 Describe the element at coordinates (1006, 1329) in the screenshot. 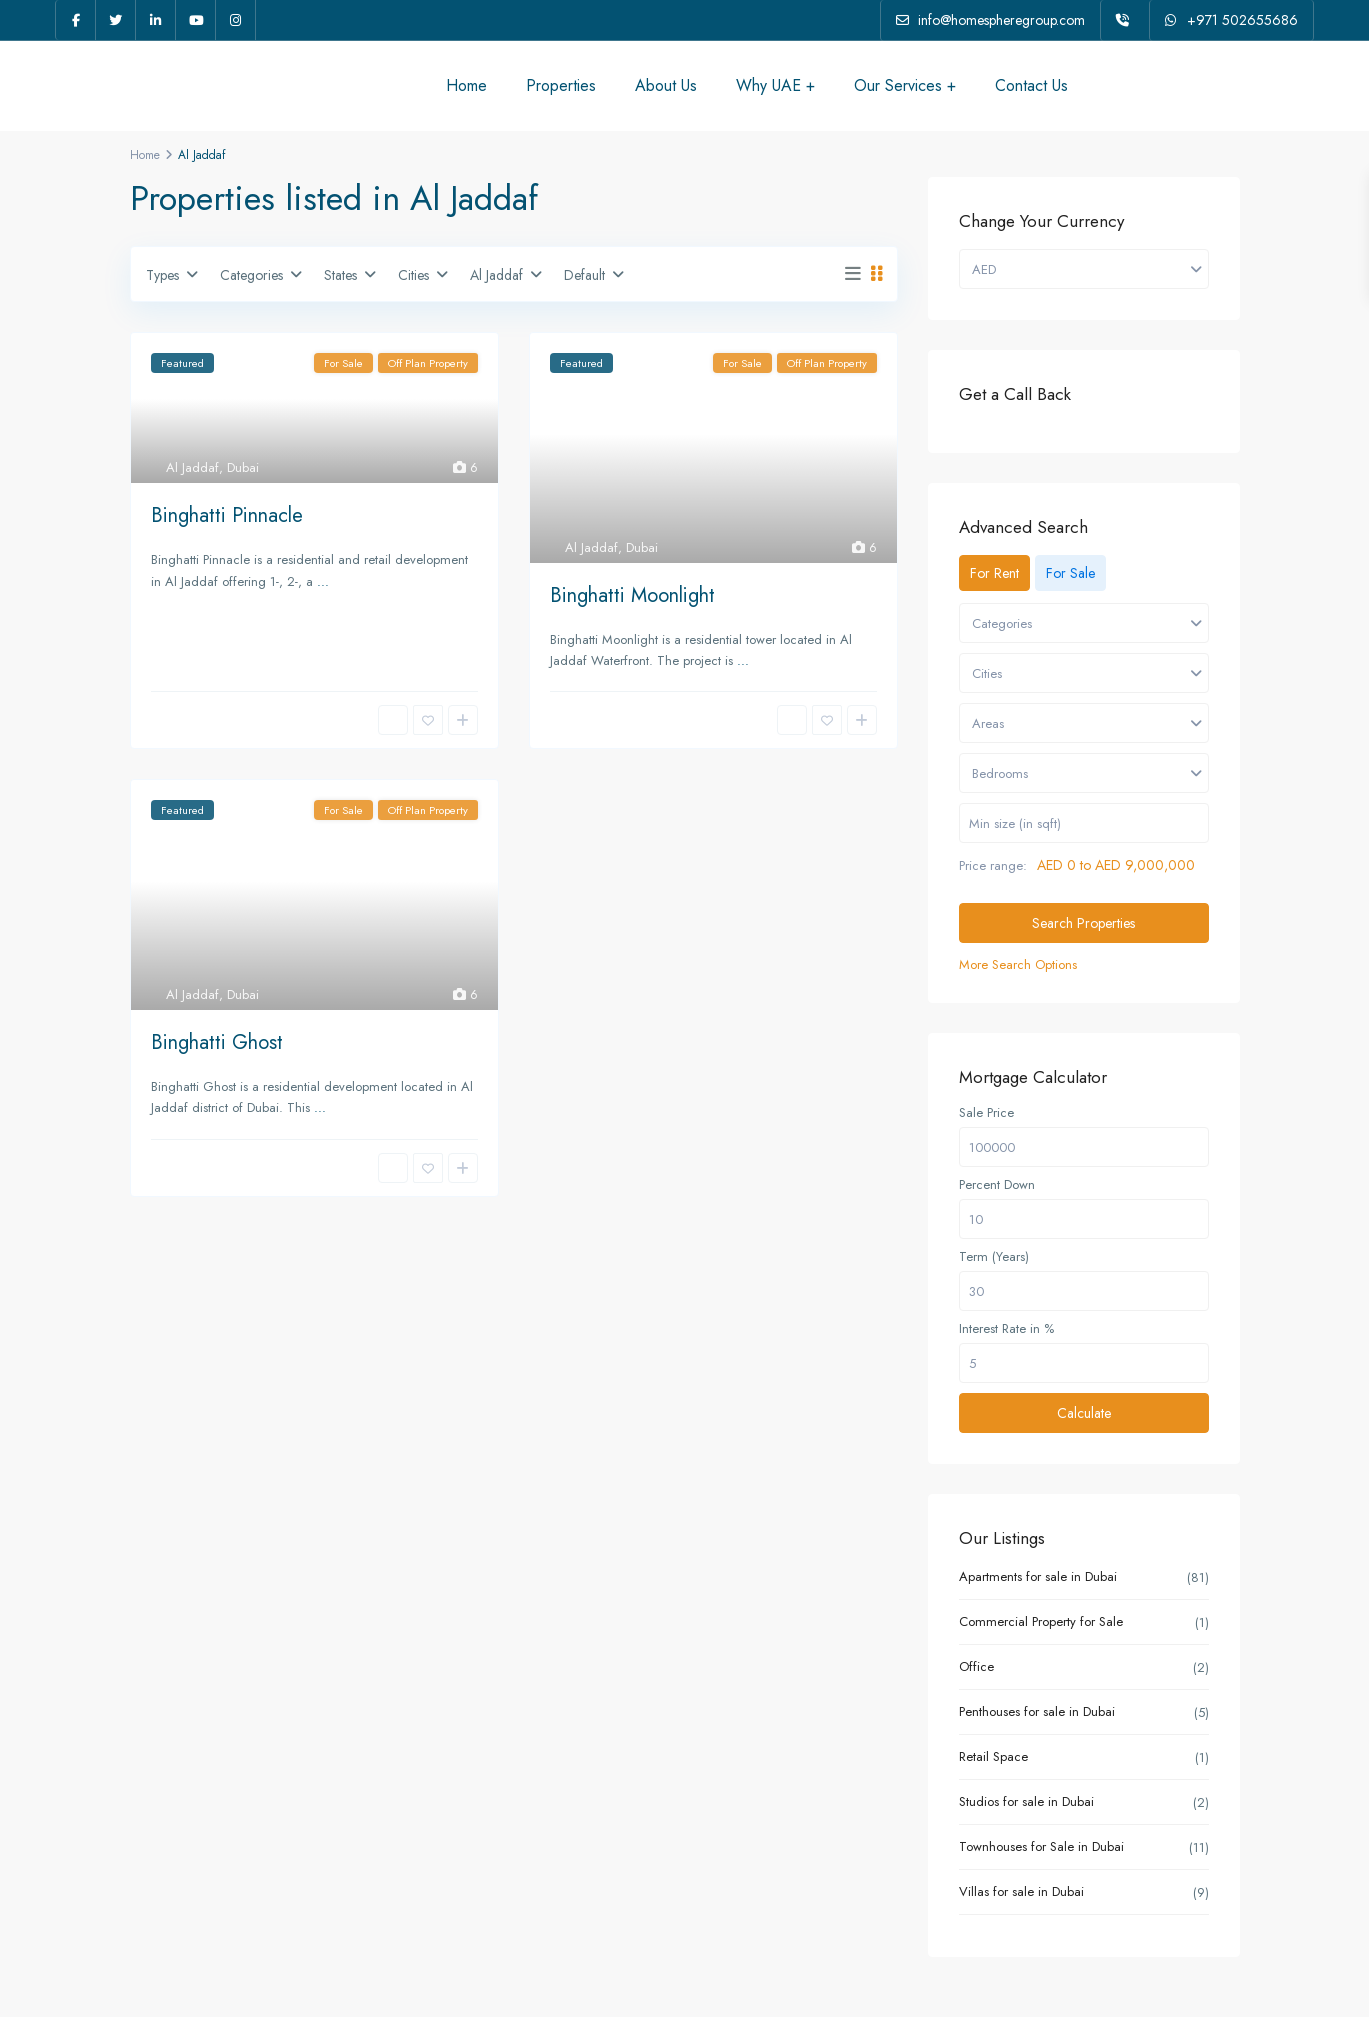

I see `Interest Rate in %` at that location.